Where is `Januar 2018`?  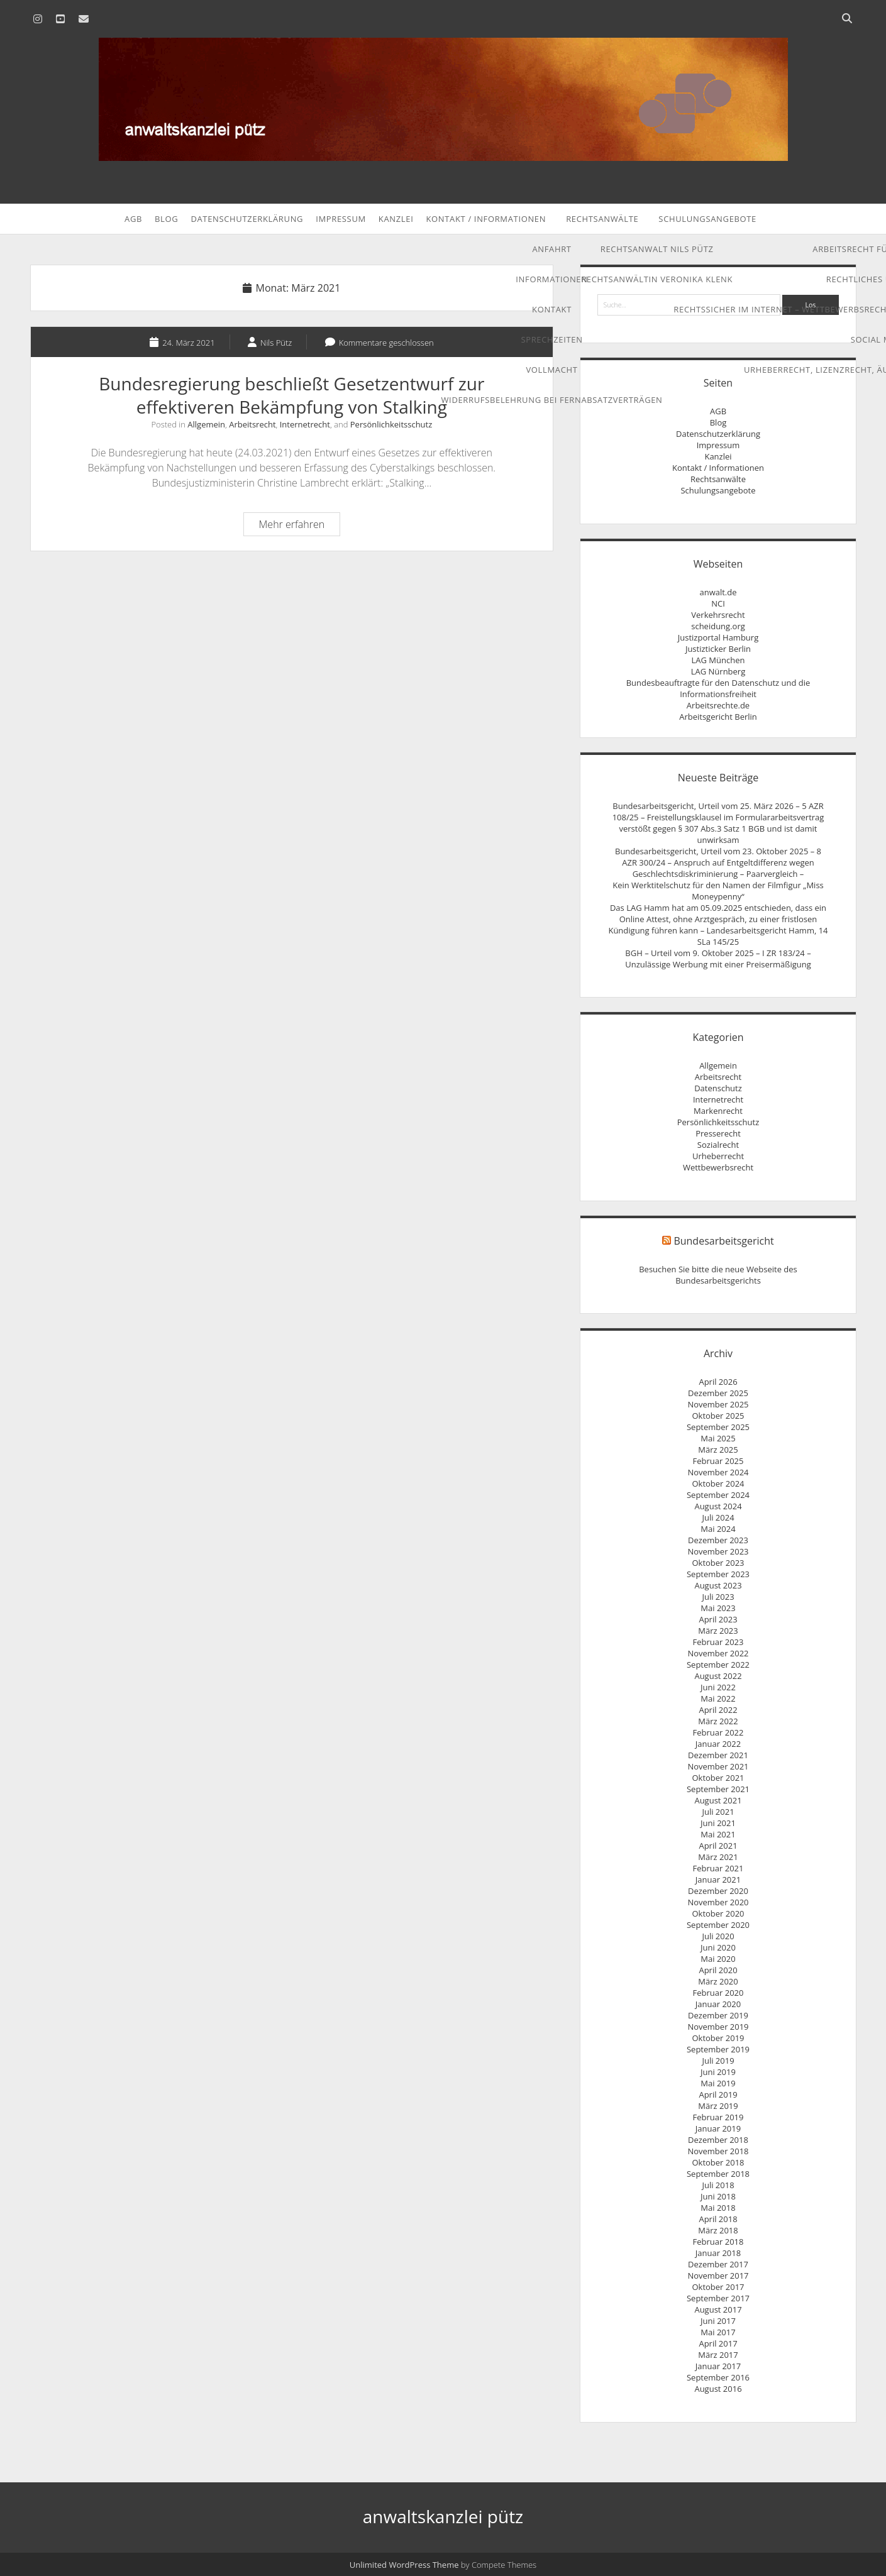
Januar 2018 is located at coordinates (718, 2253).